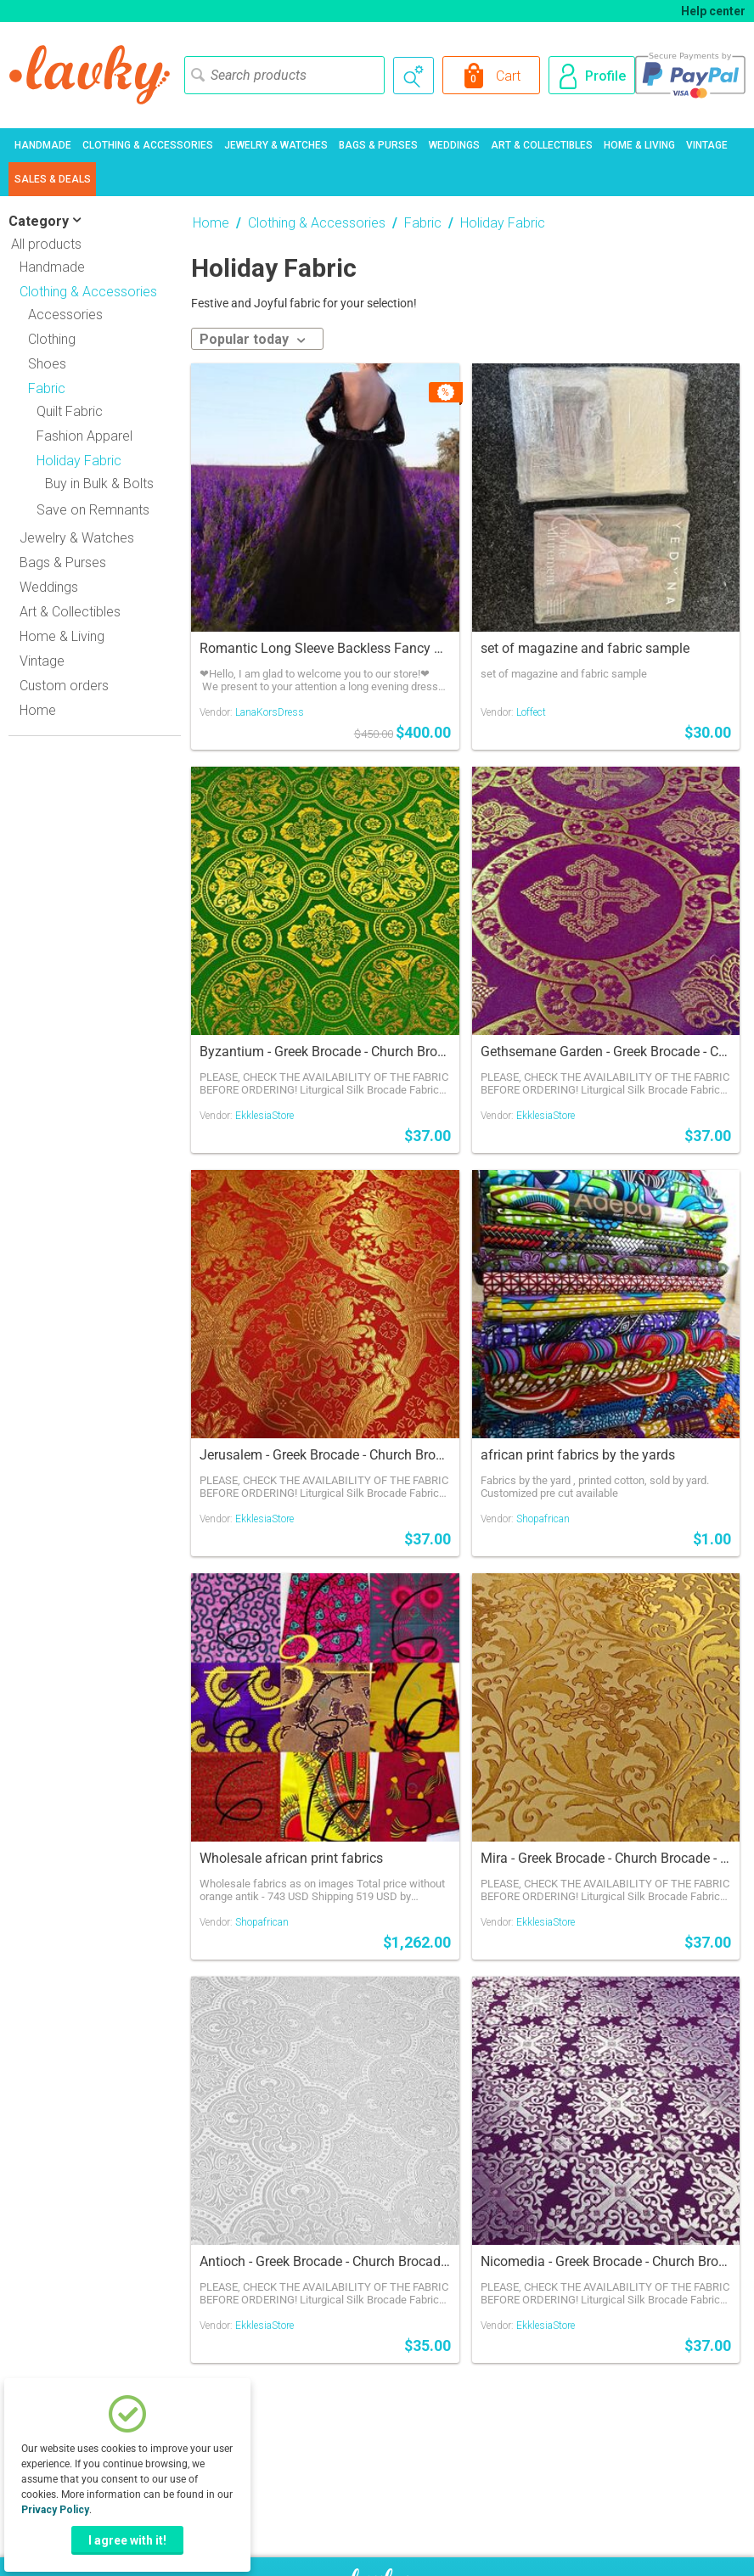  I want to click on Wholesale african print fabrics, so click(291, 1858).